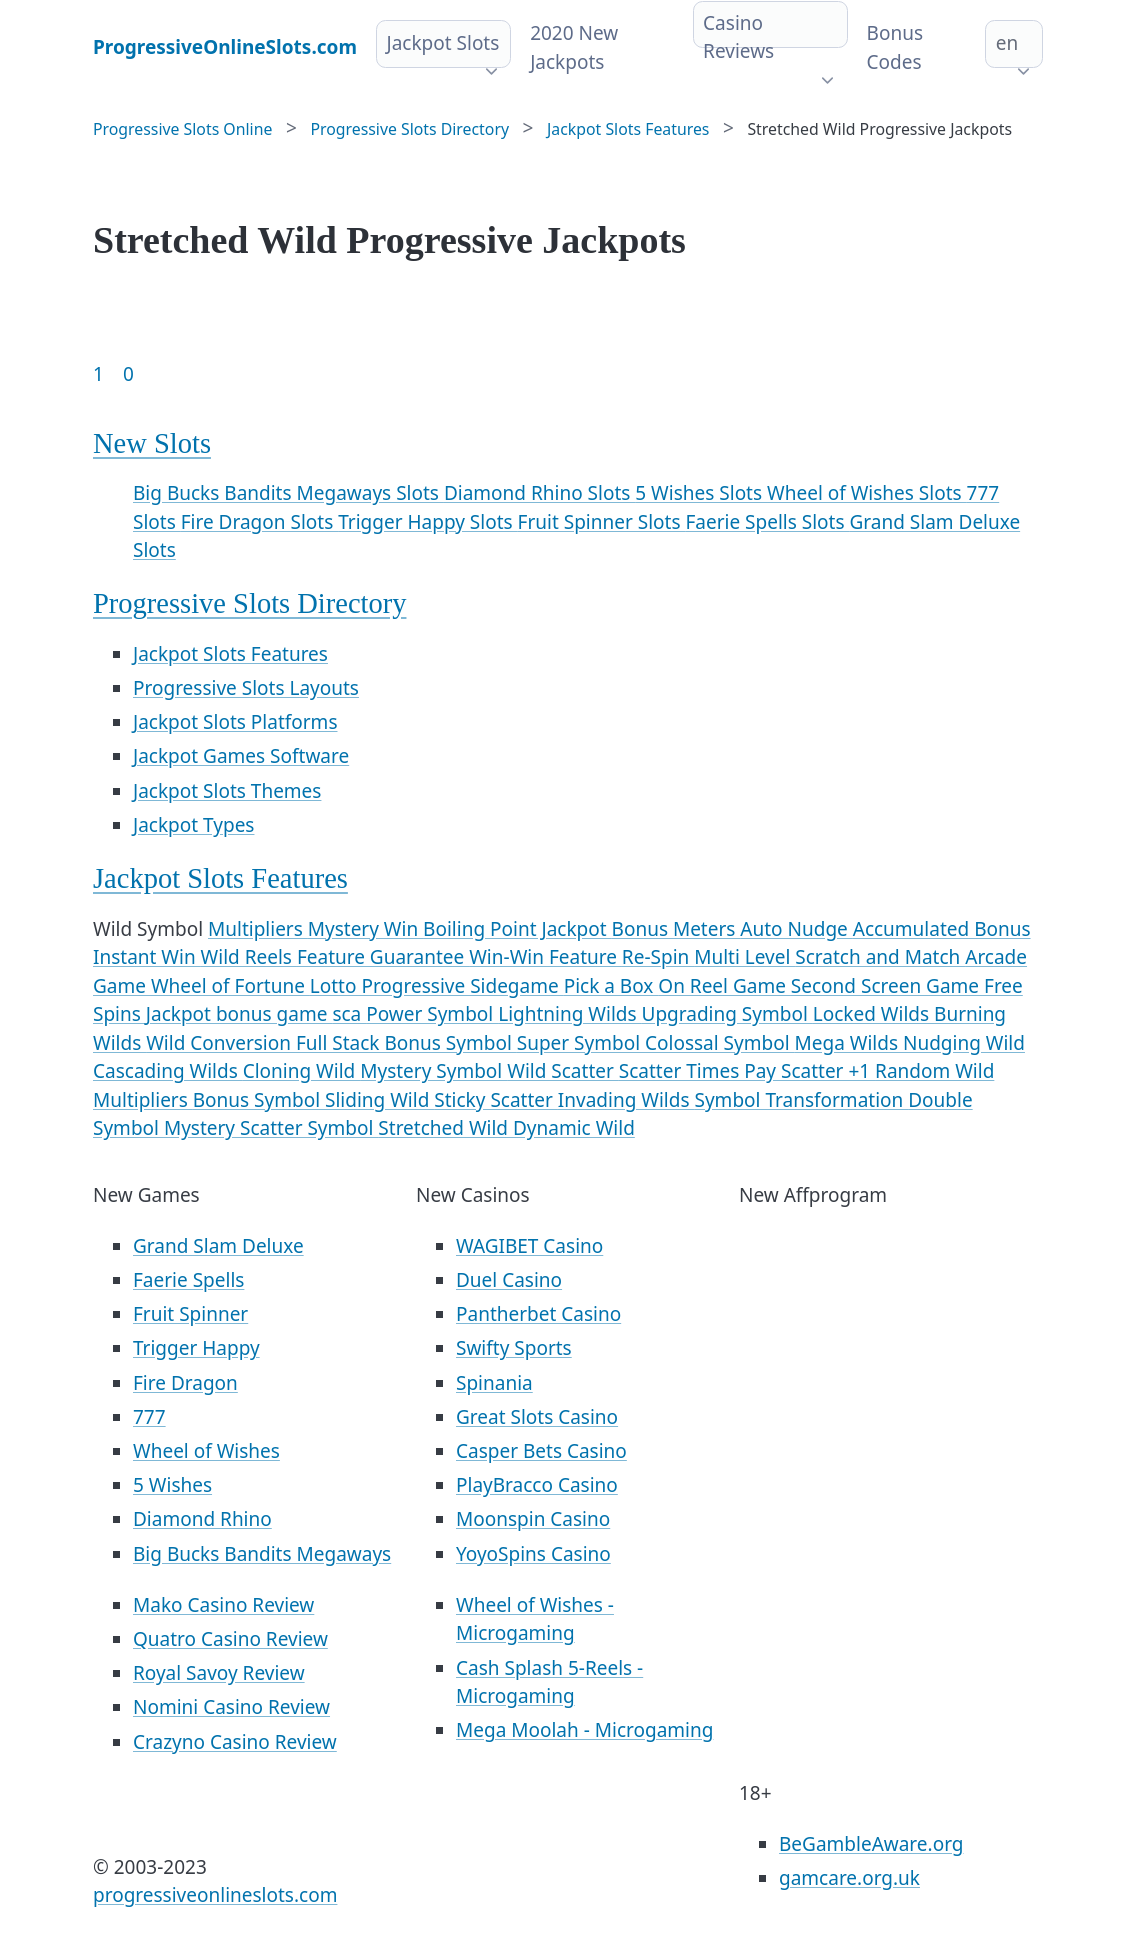 The height and width of the screenshot is (1952, 1136). Describe the element at coordinates (239, 1014) in the screenshot. I see `Jackpot bonus game` at that location.